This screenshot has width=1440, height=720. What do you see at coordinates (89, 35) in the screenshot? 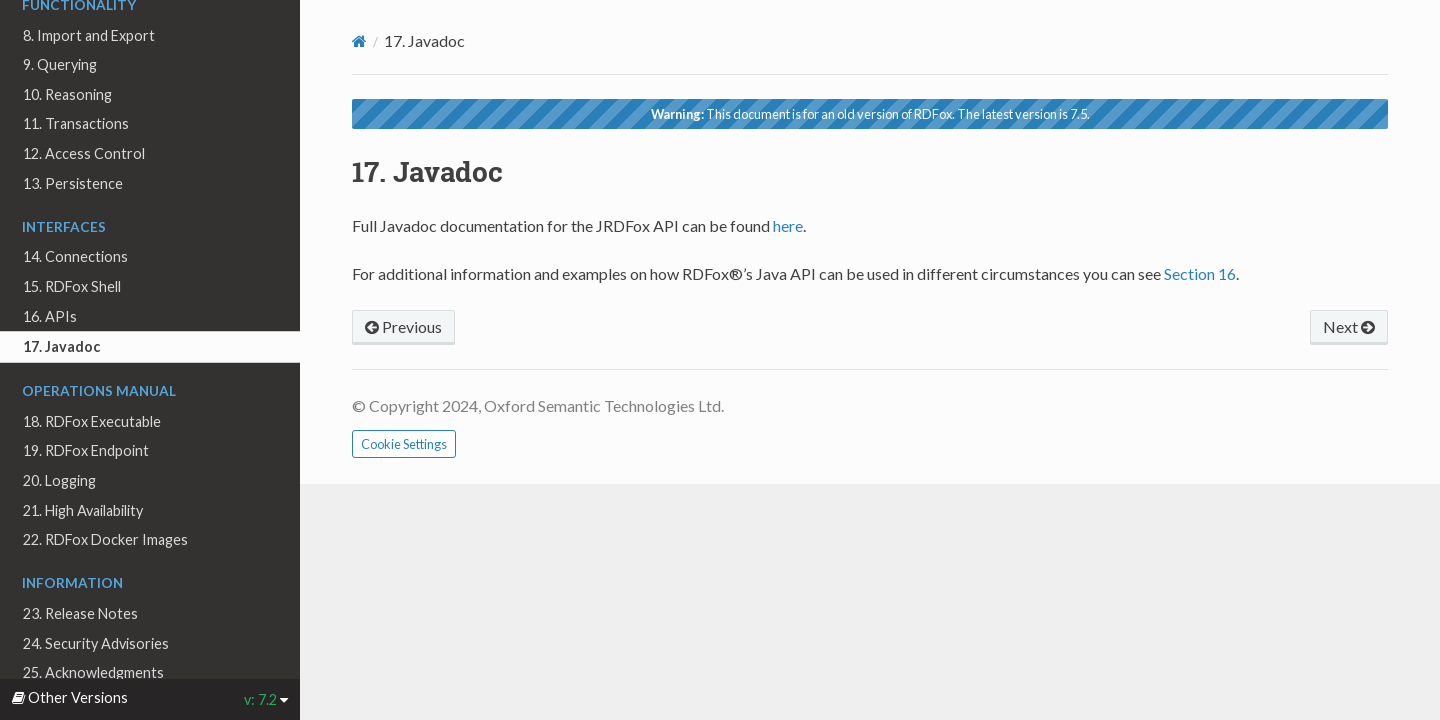
I see `8. Import and Export` at bounding box center [89, 35].